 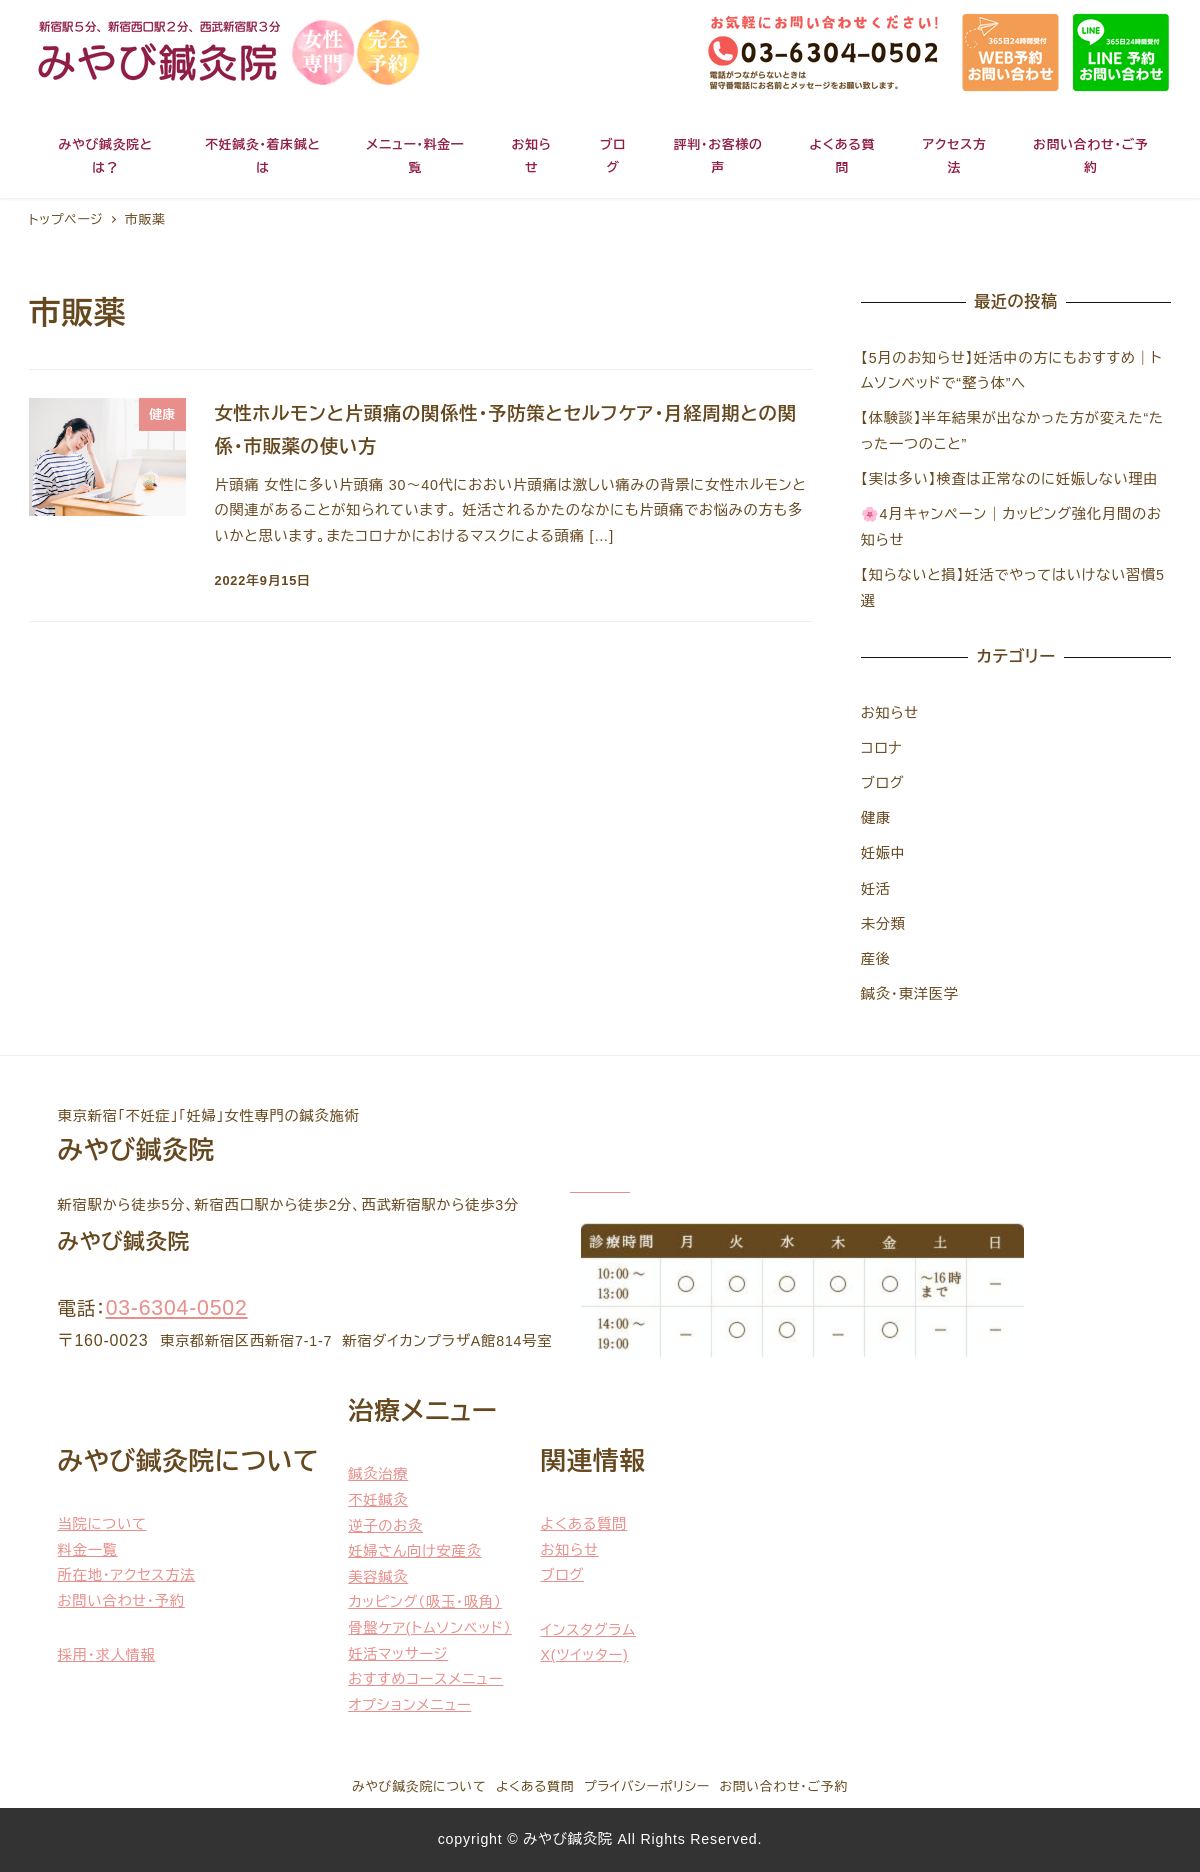 I want to click on 妊活, so click(x=876, y=889).